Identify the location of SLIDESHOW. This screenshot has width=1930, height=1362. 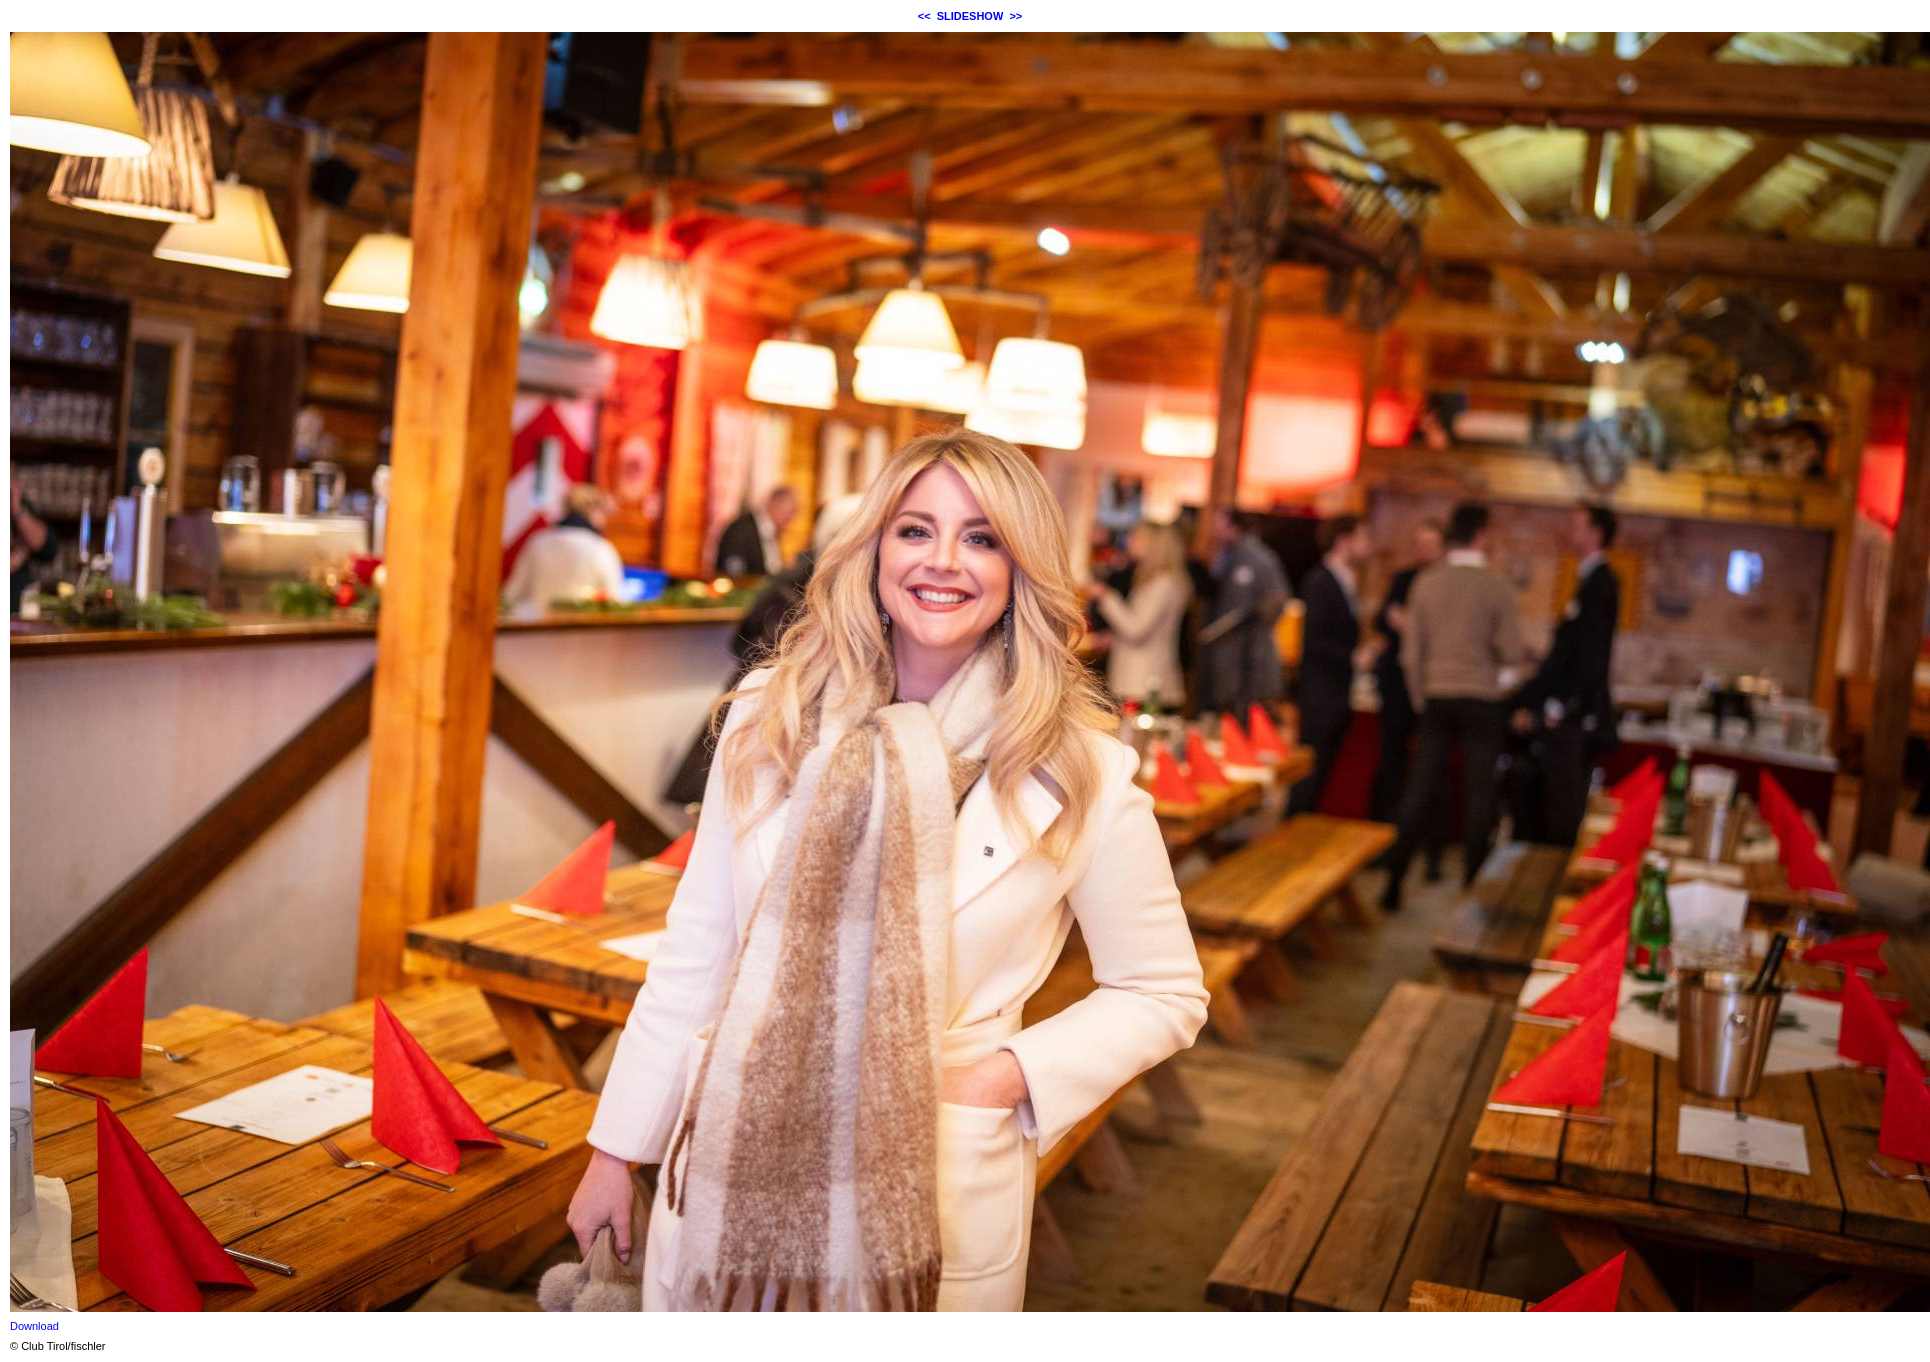
(970, 16).